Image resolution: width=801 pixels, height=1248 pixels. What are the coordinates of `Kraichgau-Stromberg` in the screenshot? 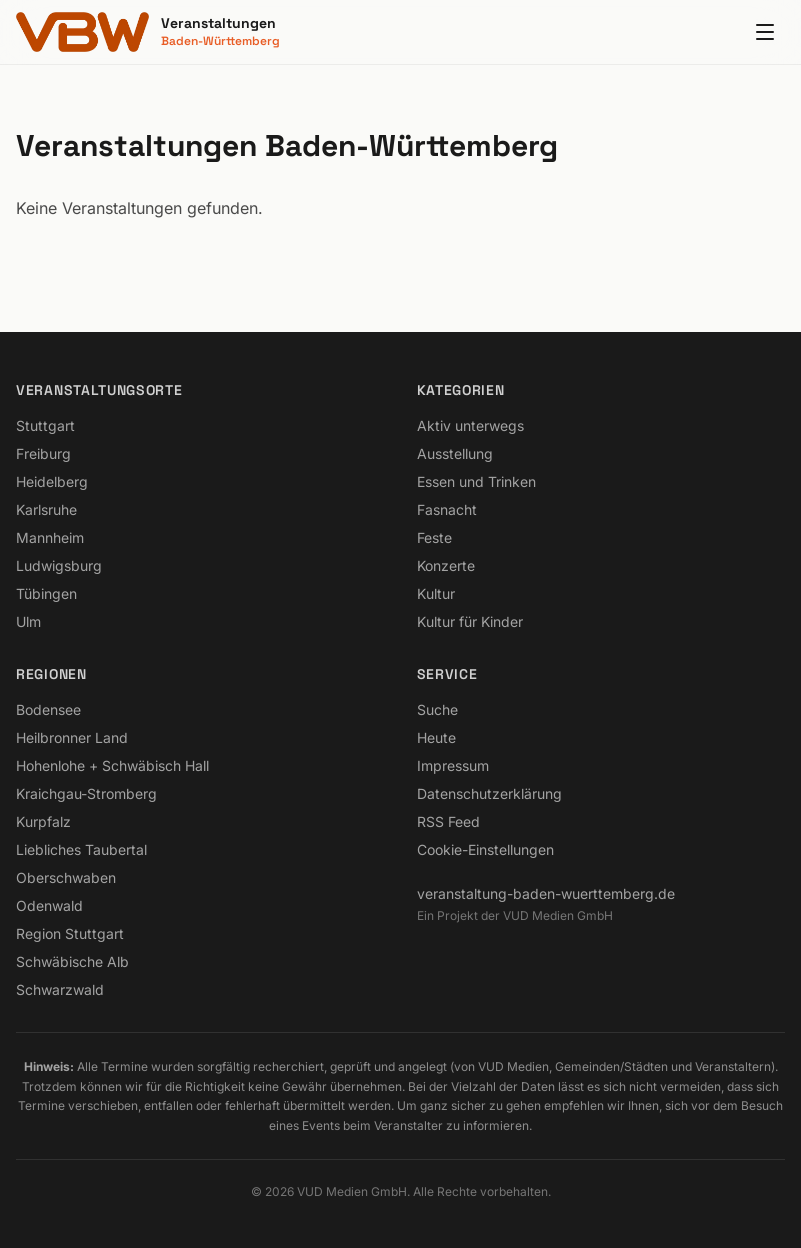 It's located at (86, 793).